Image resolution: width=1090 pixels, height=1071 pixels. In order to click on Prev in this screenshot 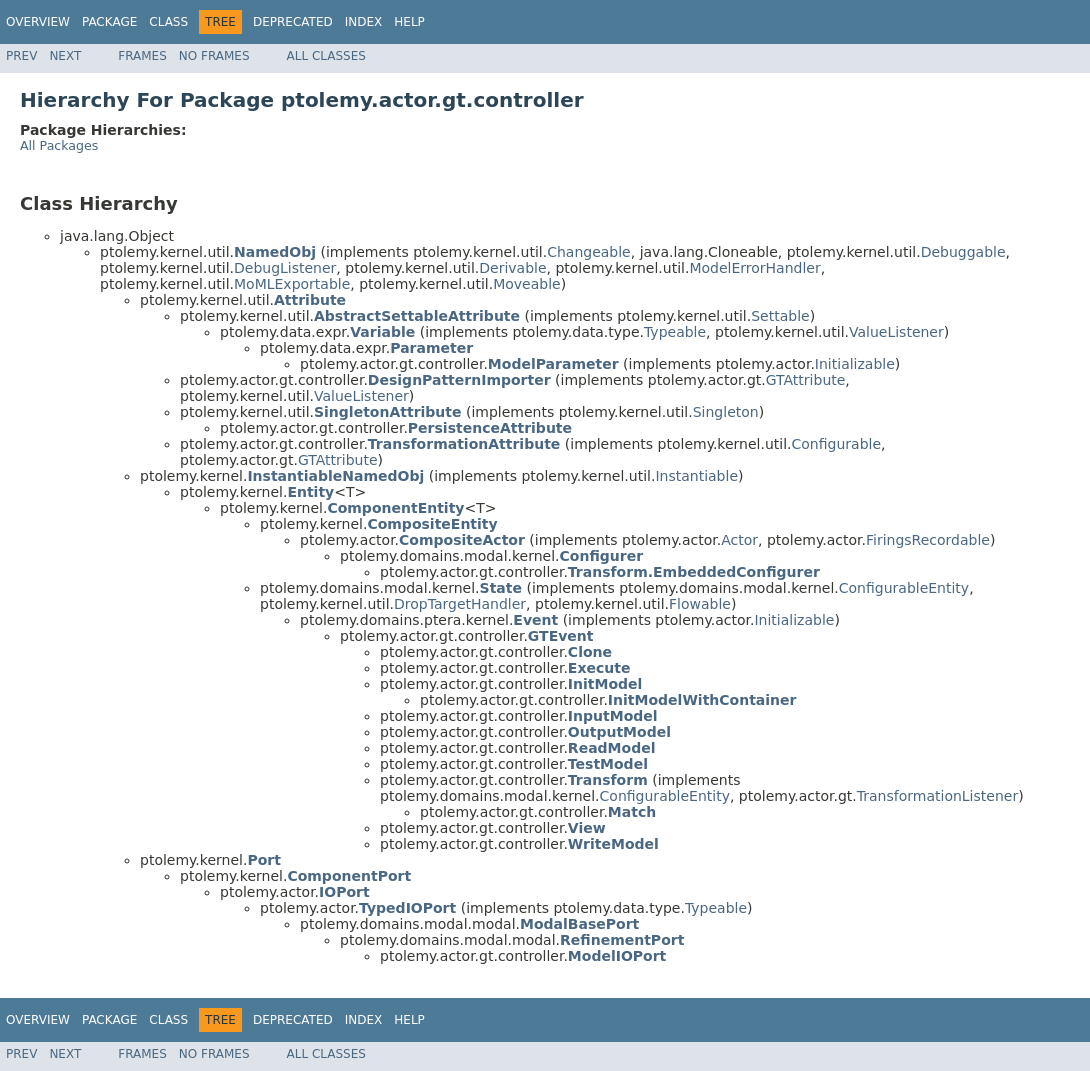, I will do `click(21, 56)`.